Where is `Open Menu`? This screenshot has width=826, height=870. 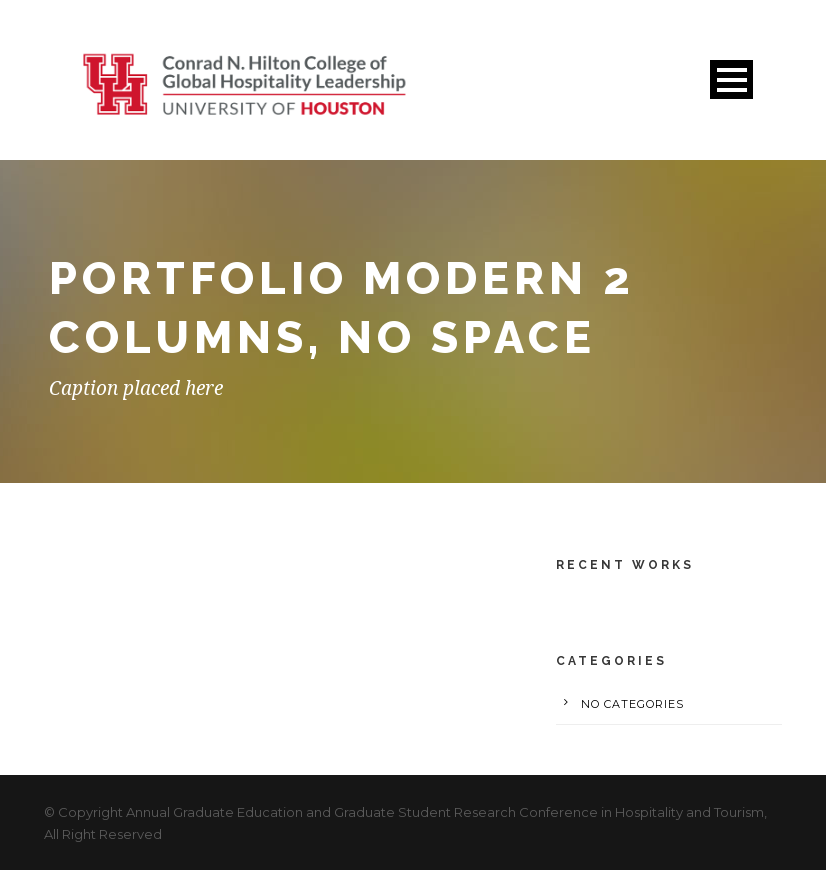 Open Menu is located at coordinates (731, 79).